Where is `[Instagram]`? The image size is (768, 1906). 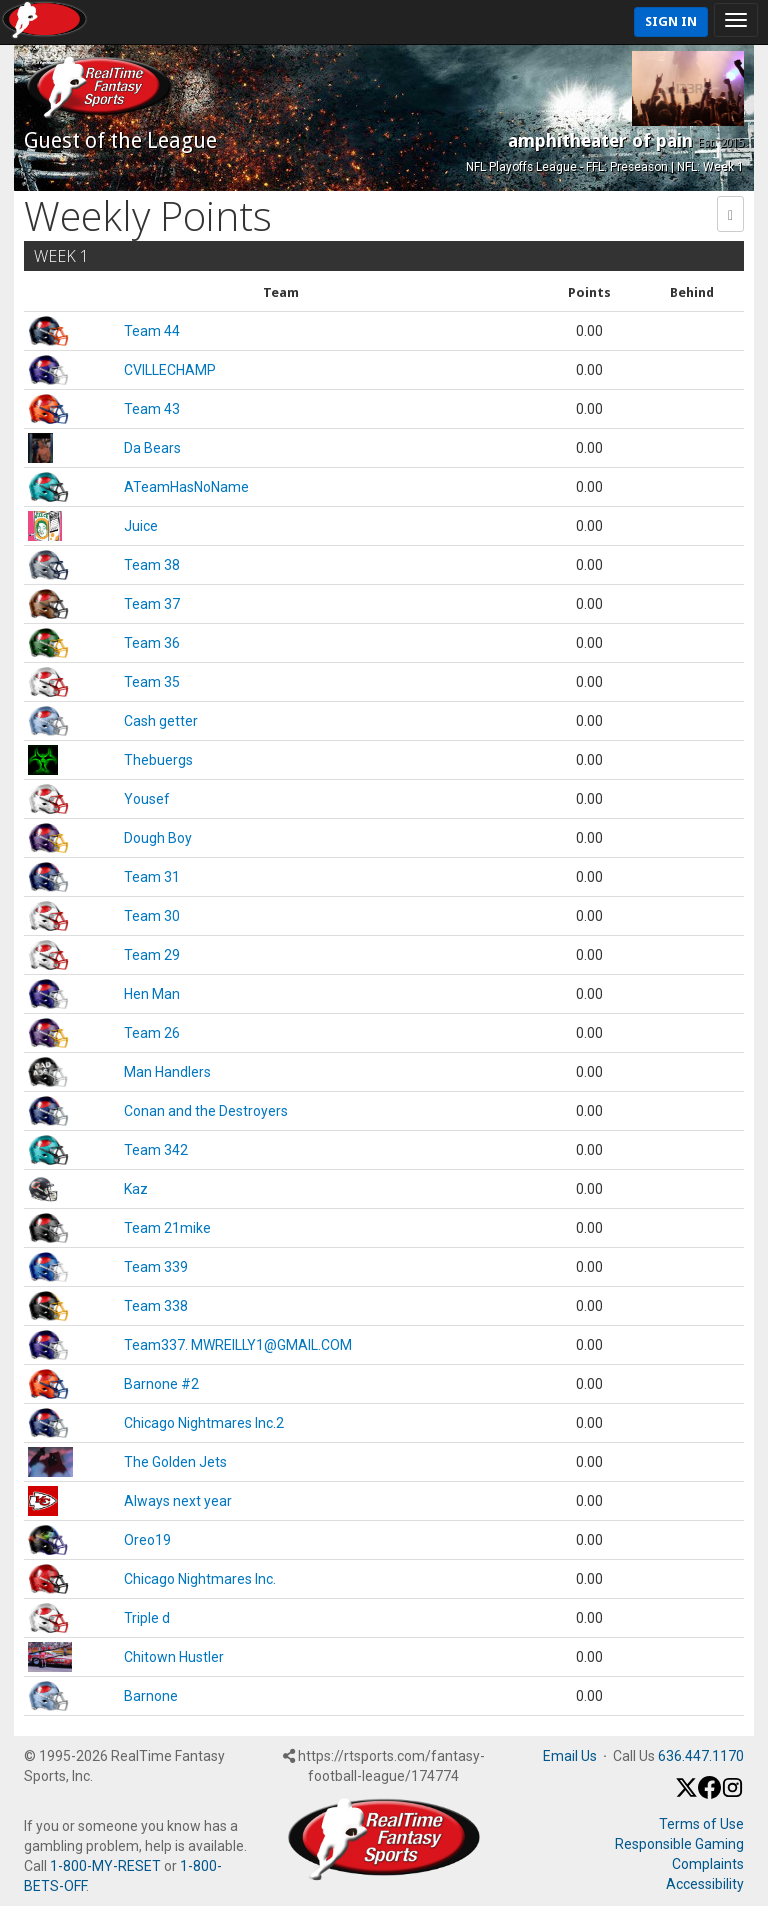
[Instagram] is located at coordinates (732, 1794).